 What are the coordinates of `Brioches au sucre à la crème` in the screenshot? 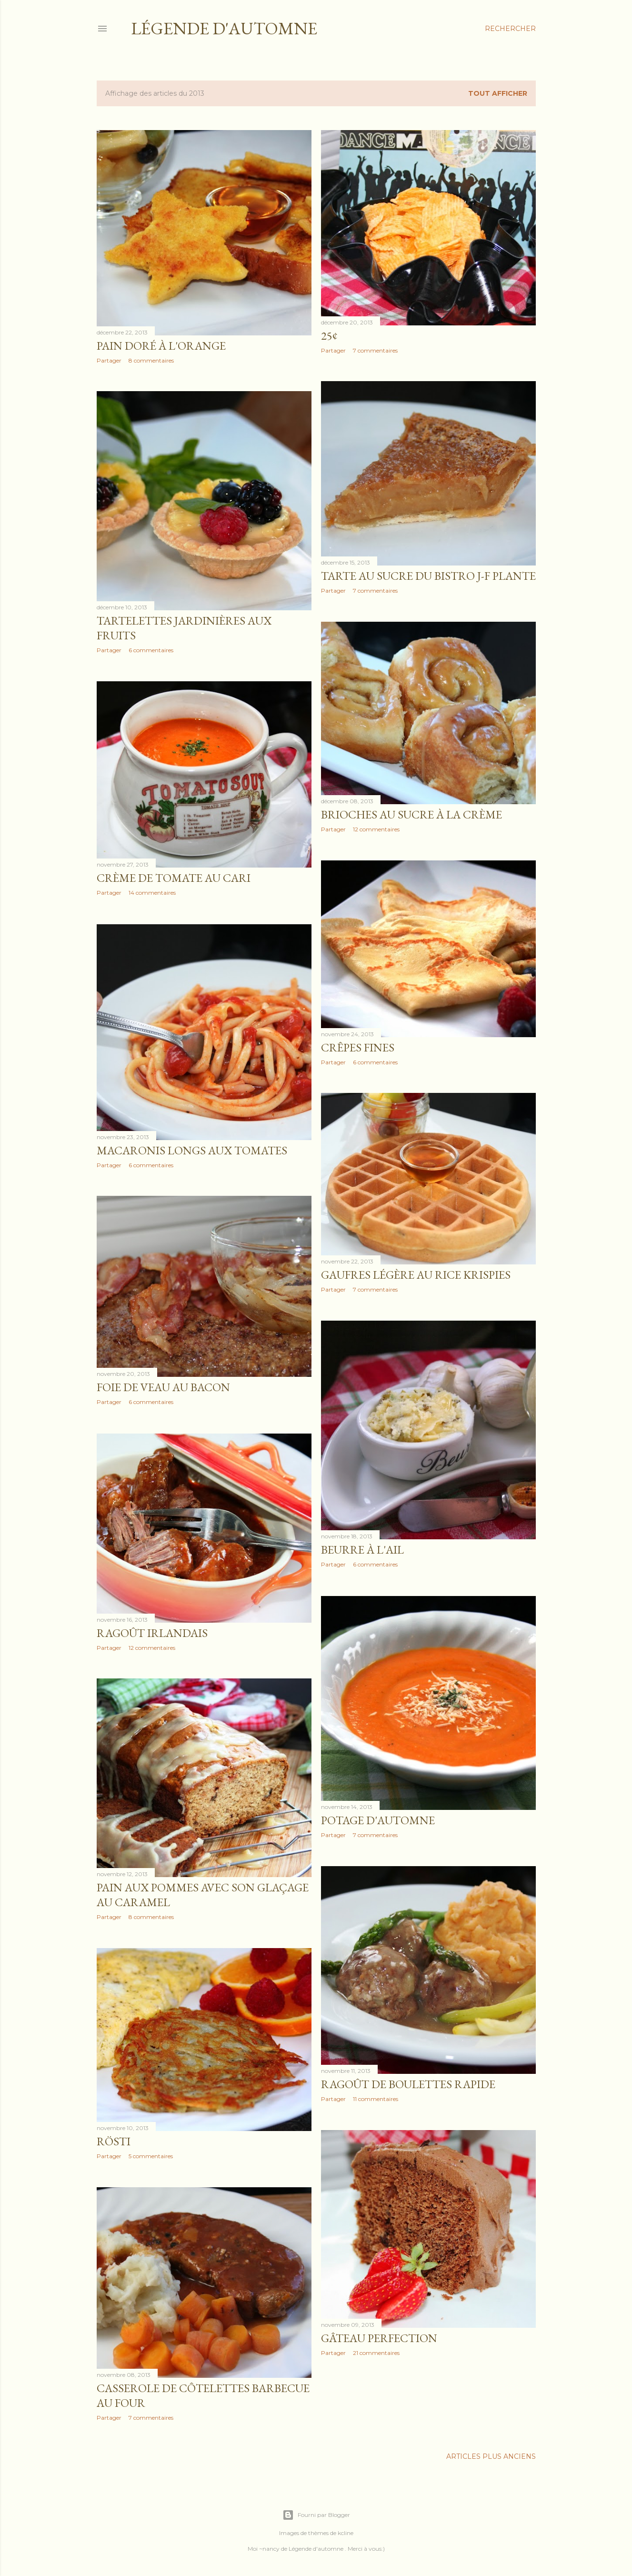 It's located at (411, 814).